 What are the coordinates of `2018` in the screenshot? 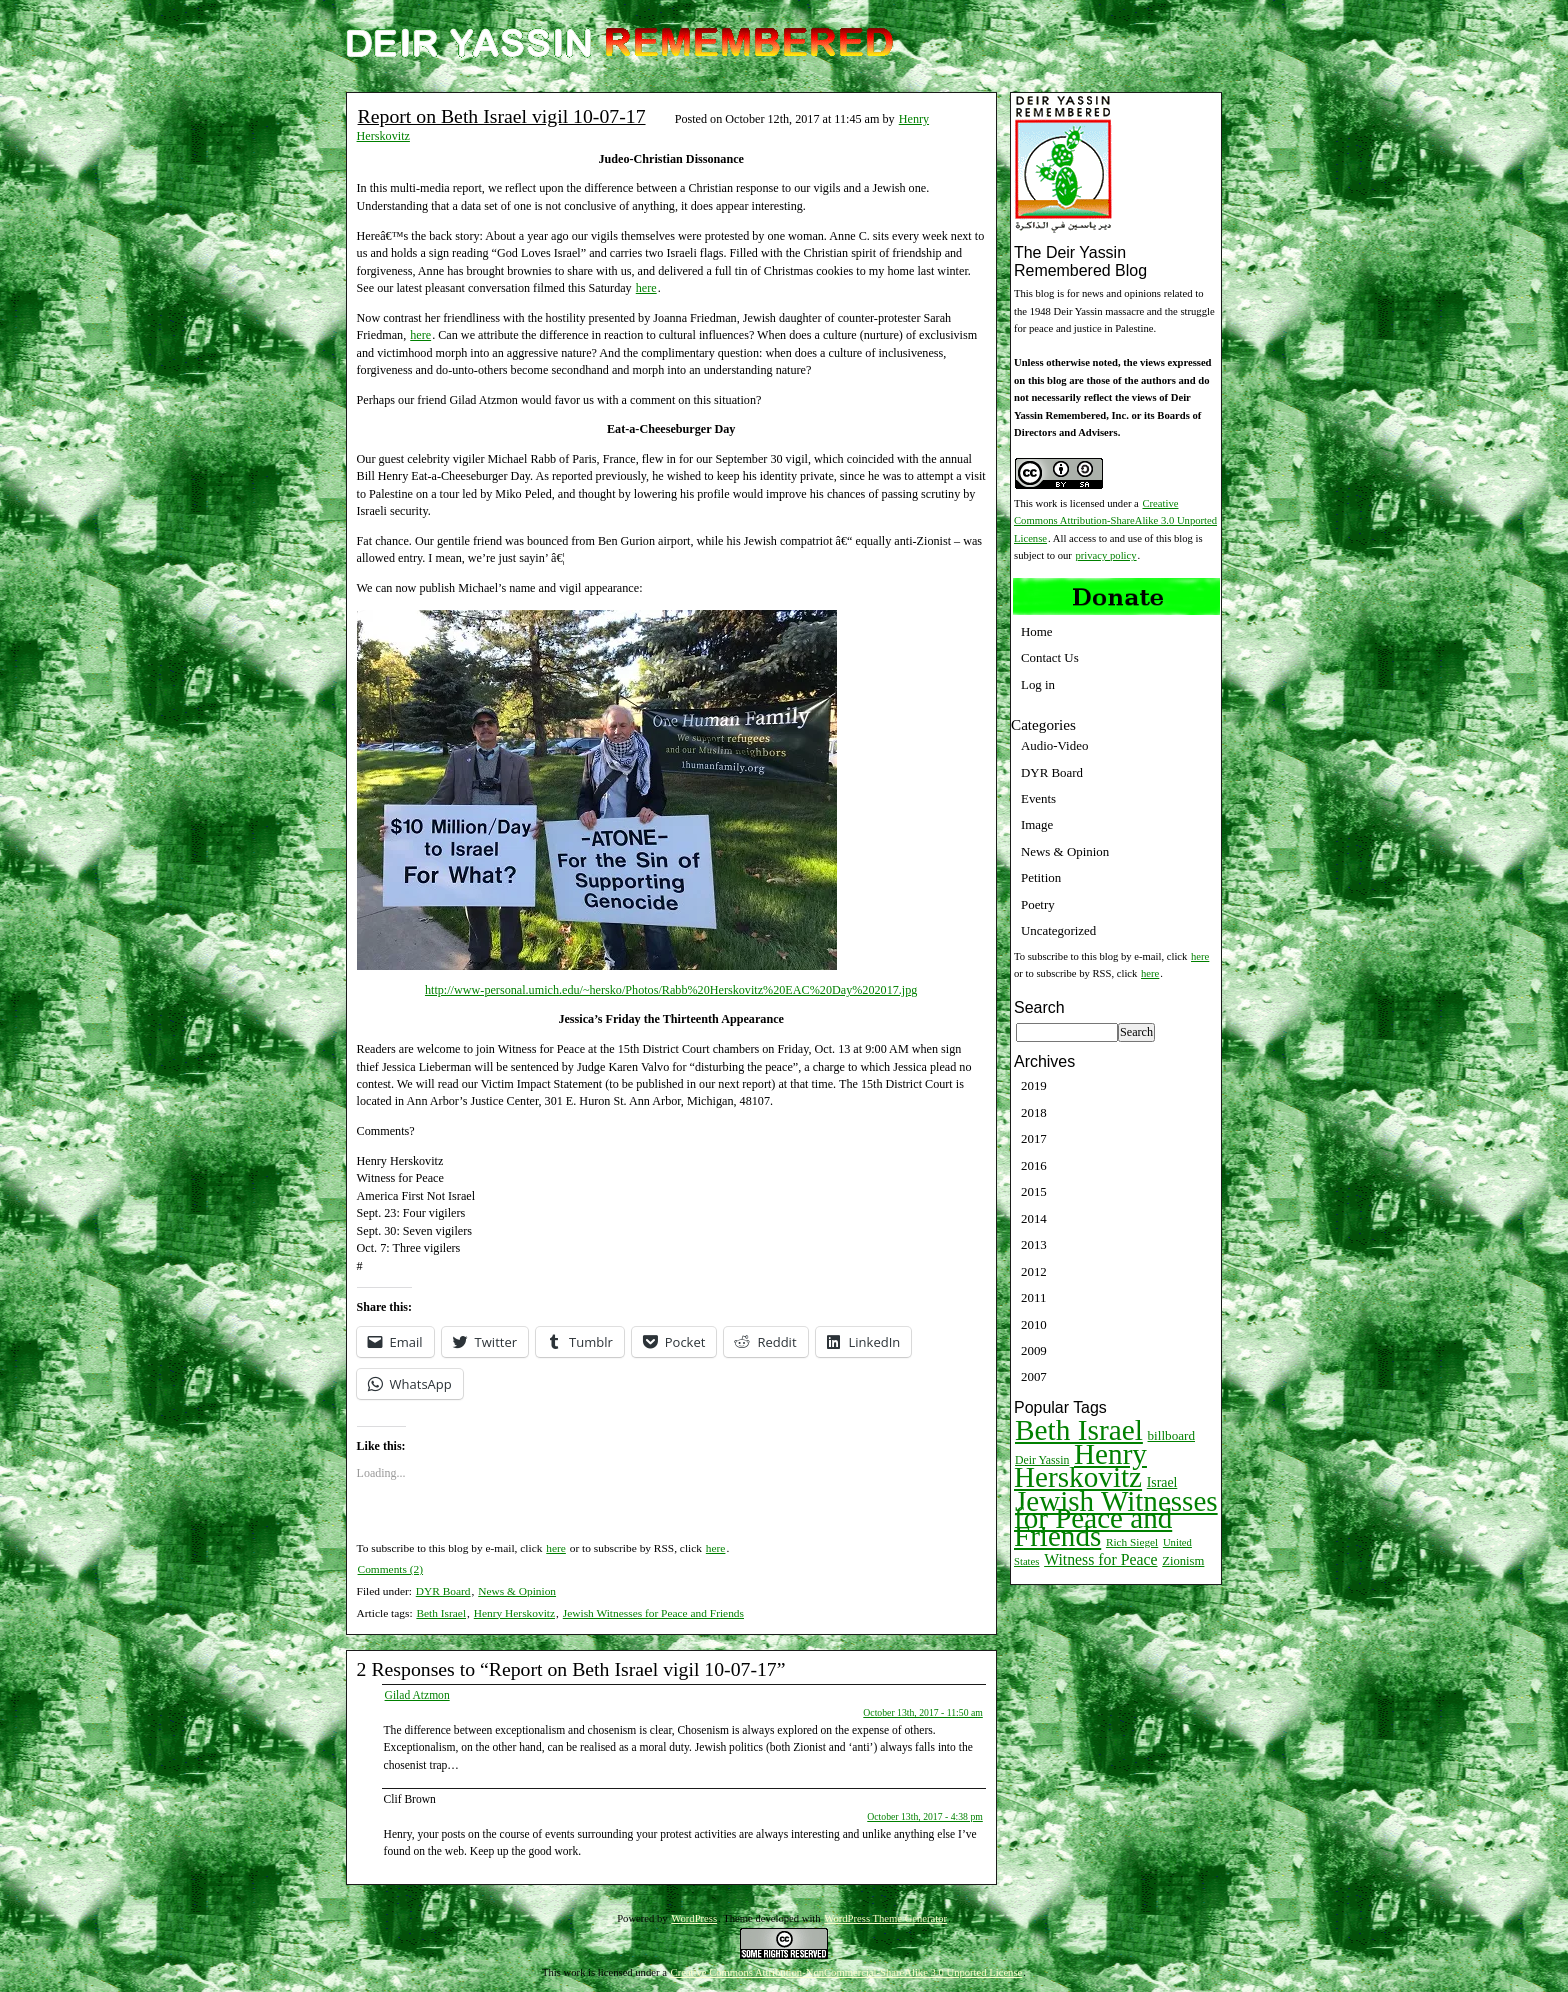 It's located at (1034, 1112).